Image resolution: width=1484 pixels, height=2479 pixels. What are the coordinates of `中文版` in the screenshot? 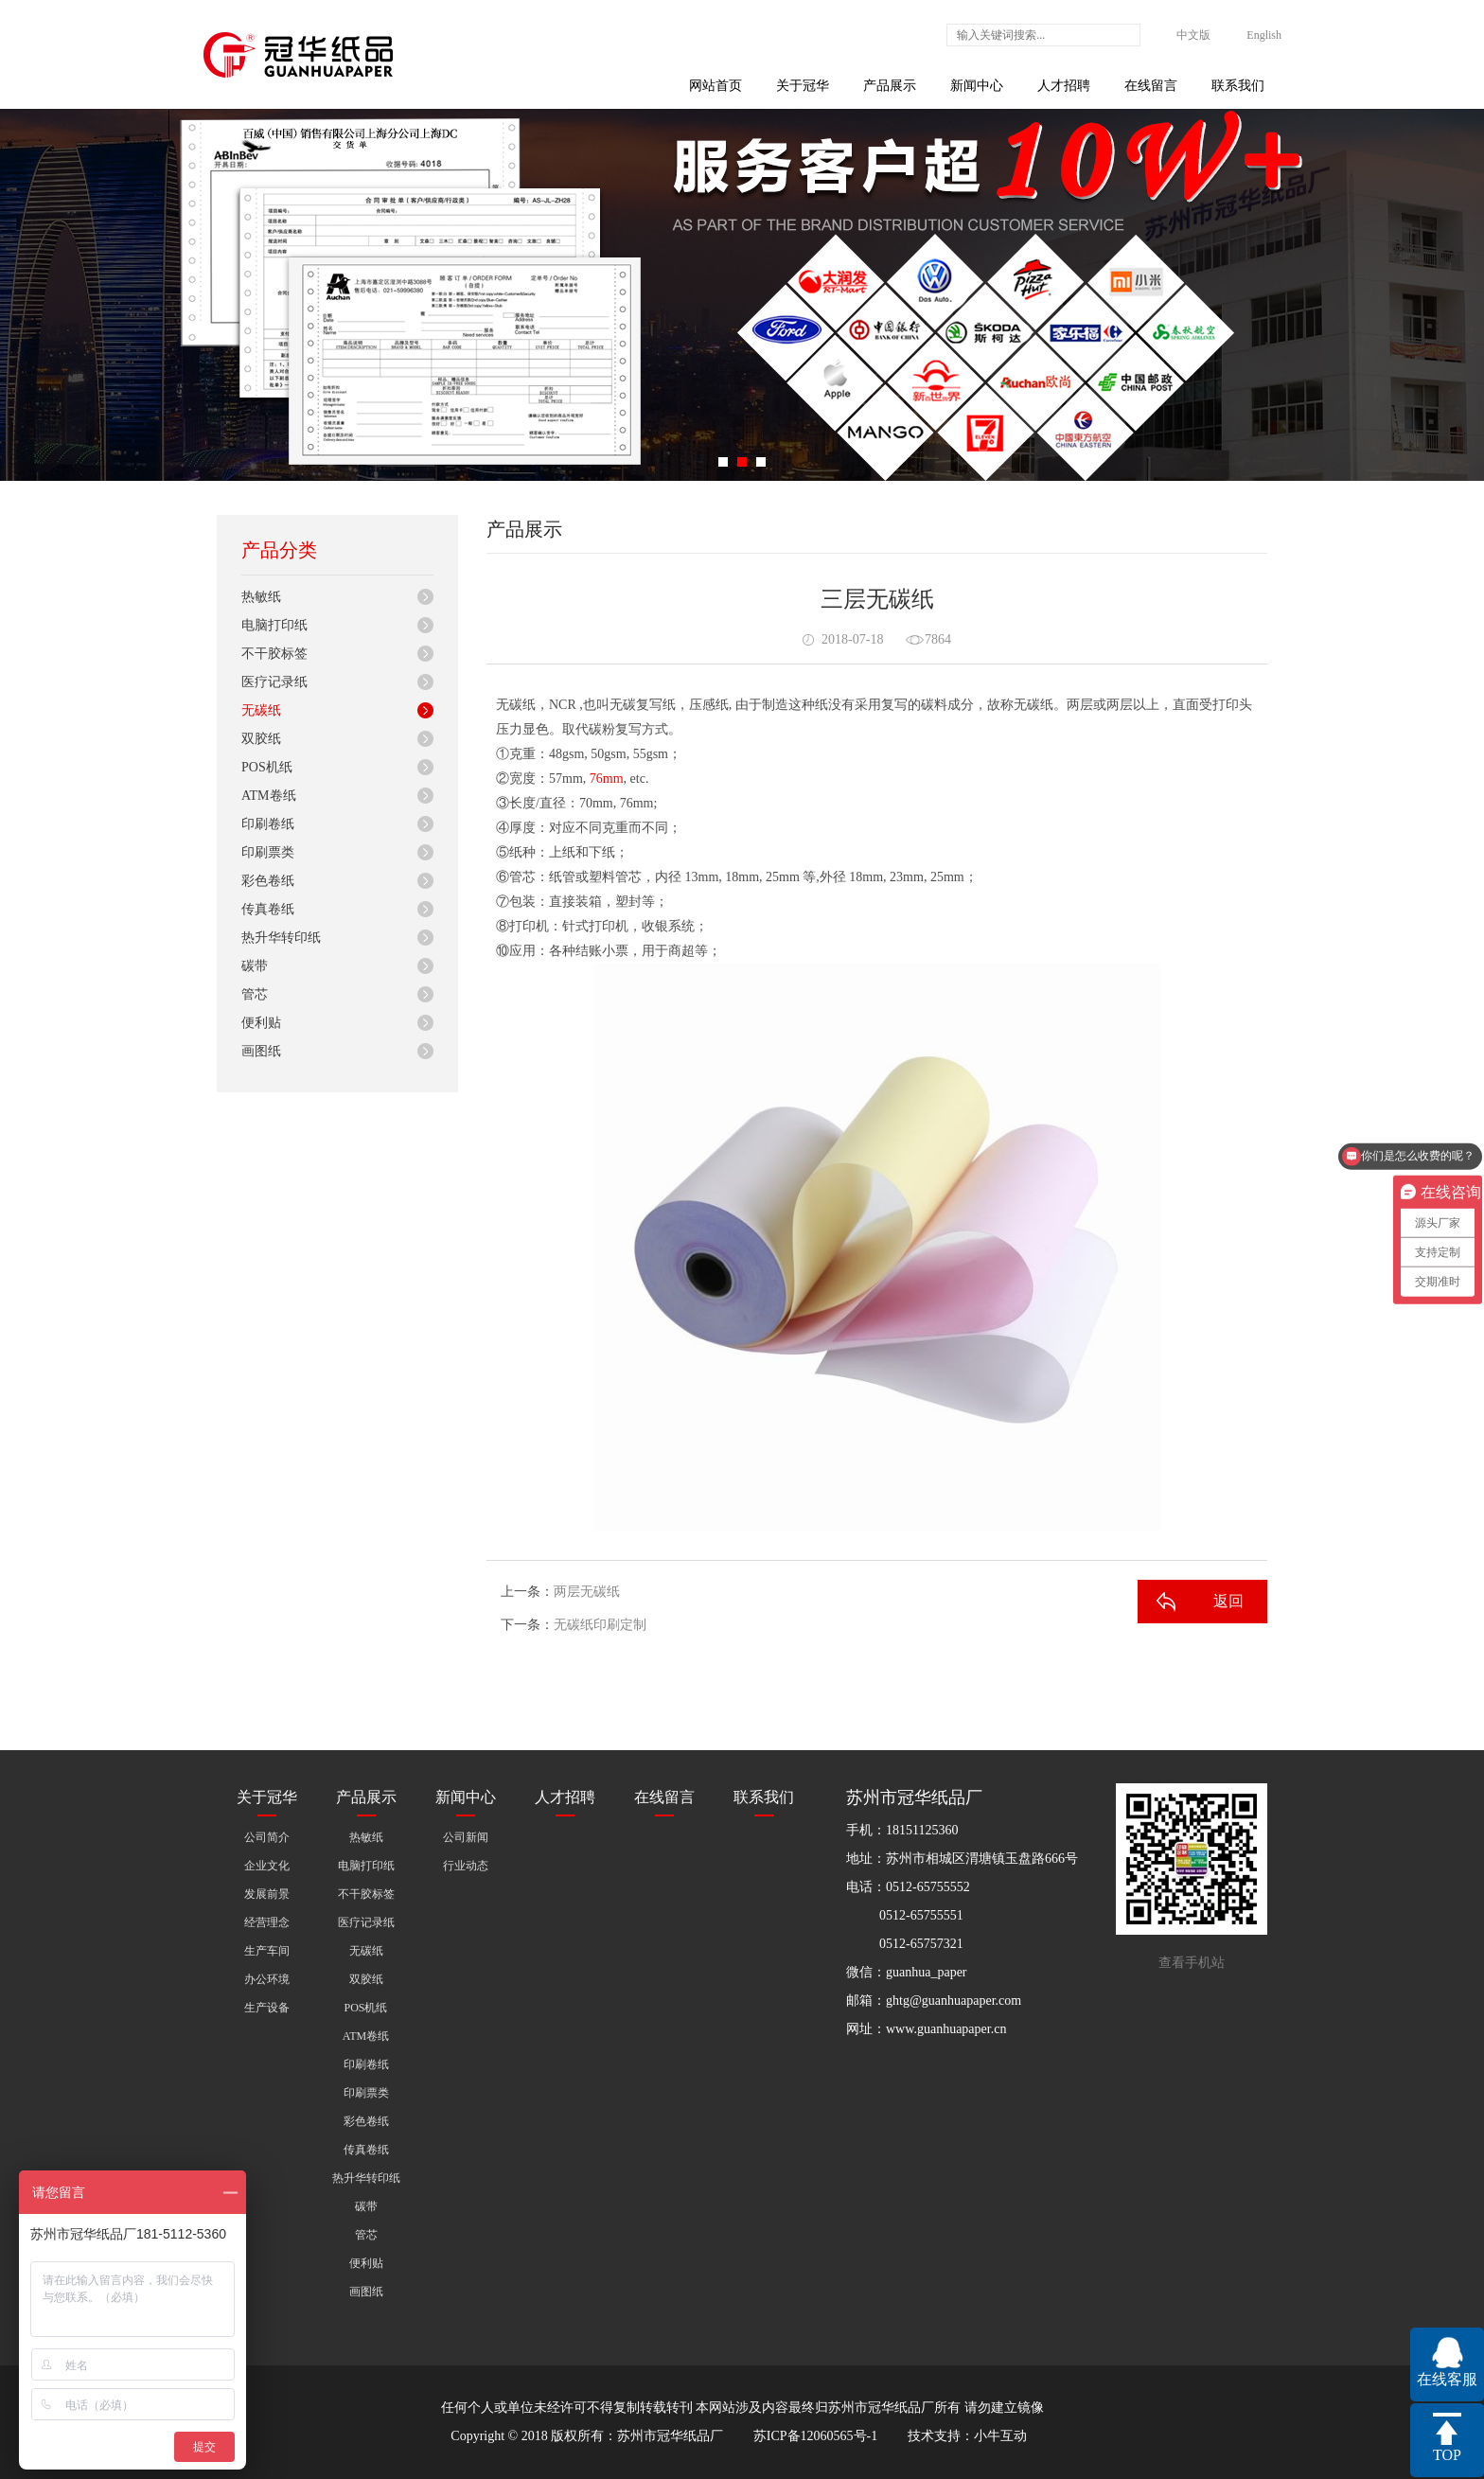 It's located at (1193, 35).